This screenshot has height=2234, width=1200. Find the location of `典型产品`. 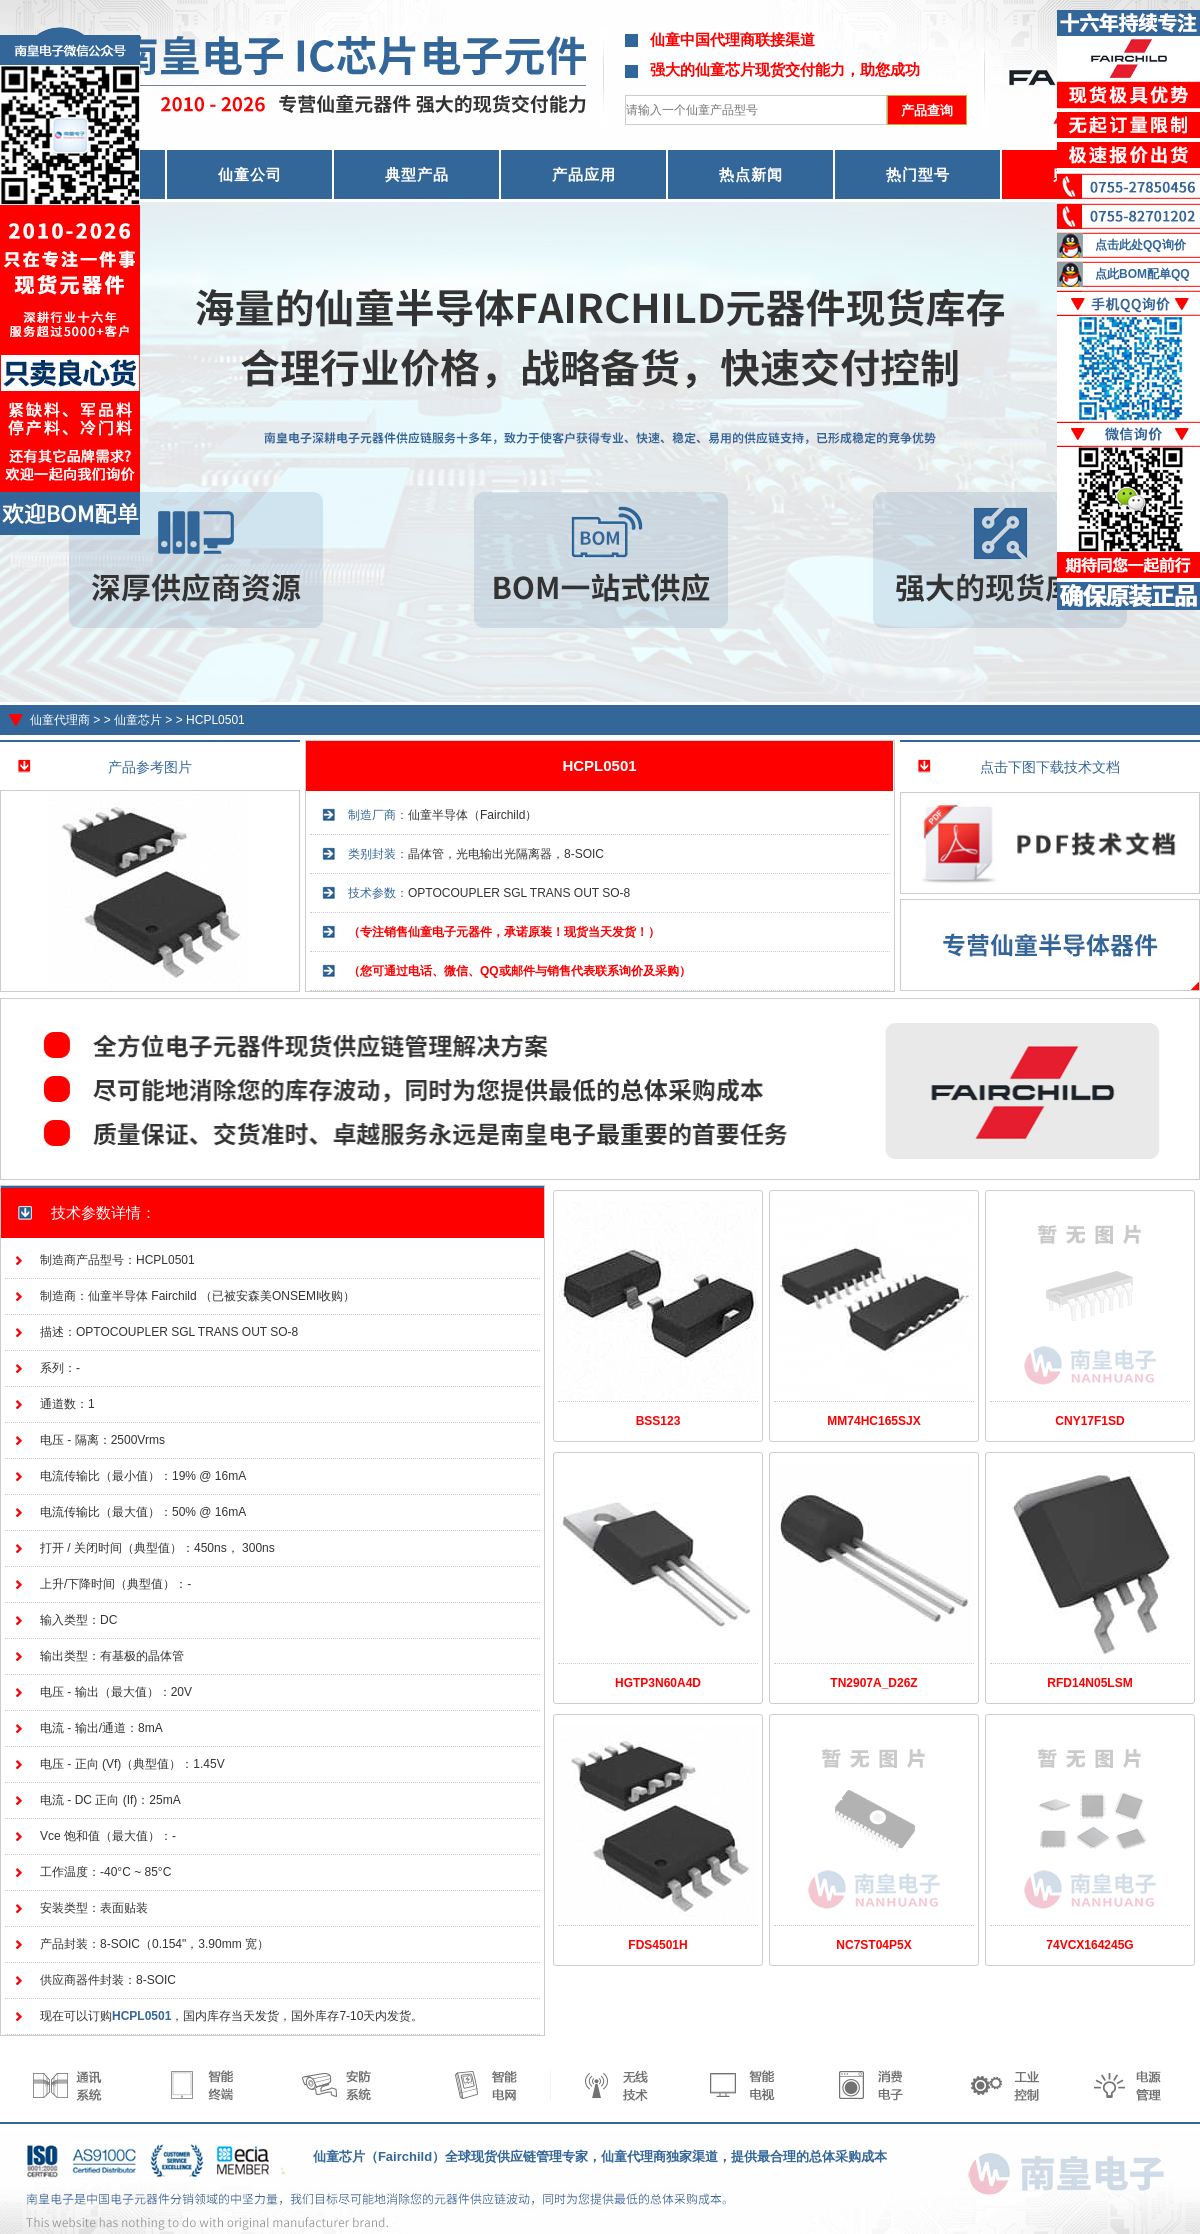

典型产品 is located at coordinates (417, 174).